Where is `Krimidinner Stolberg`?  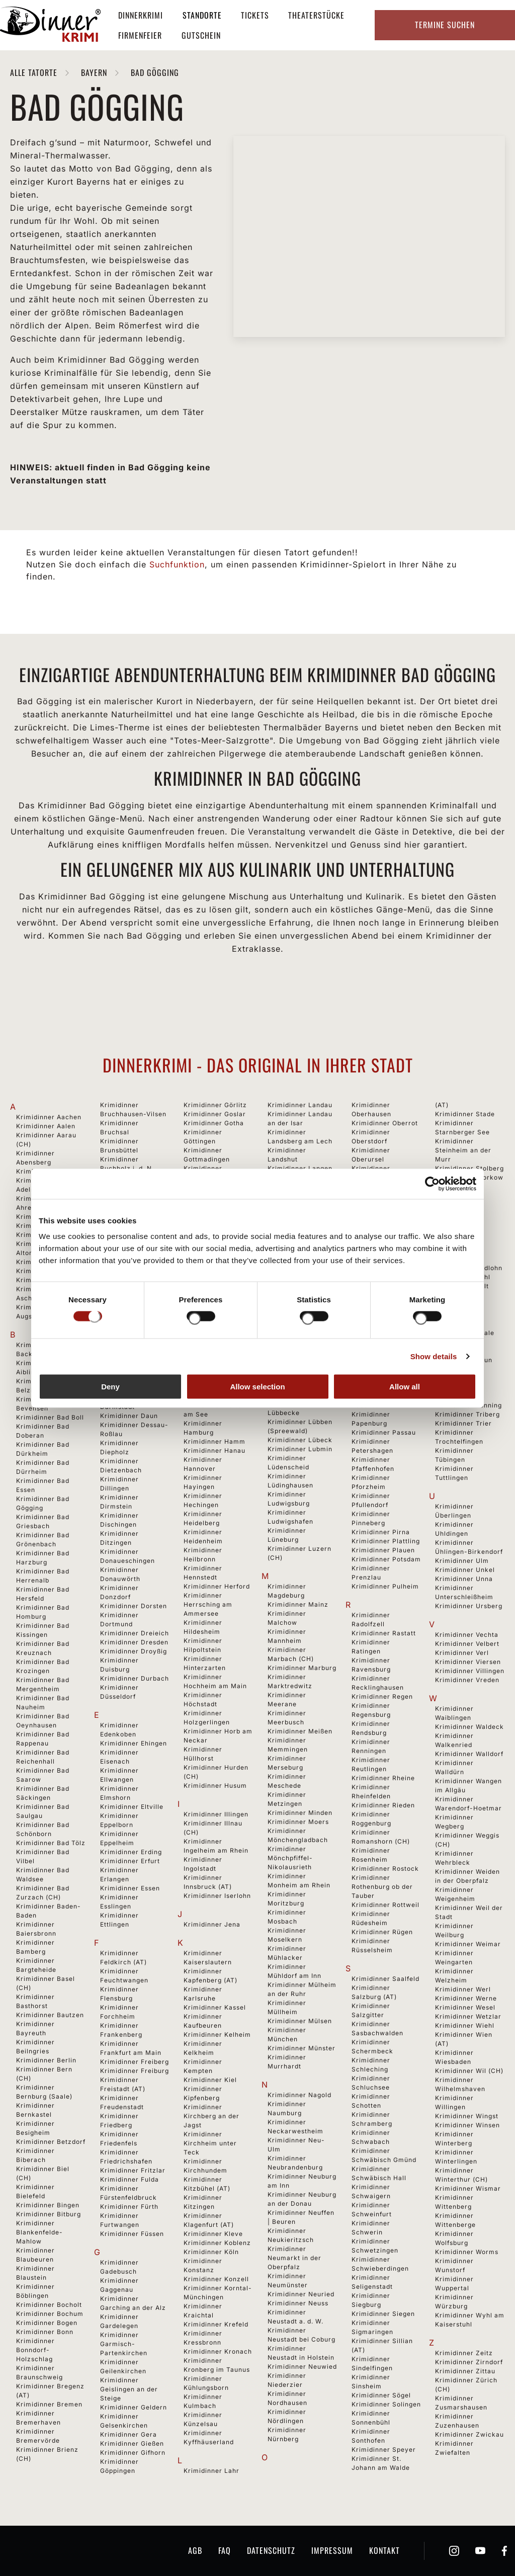
Krimidinner Stolberg is located at coordinates (469, 1168).